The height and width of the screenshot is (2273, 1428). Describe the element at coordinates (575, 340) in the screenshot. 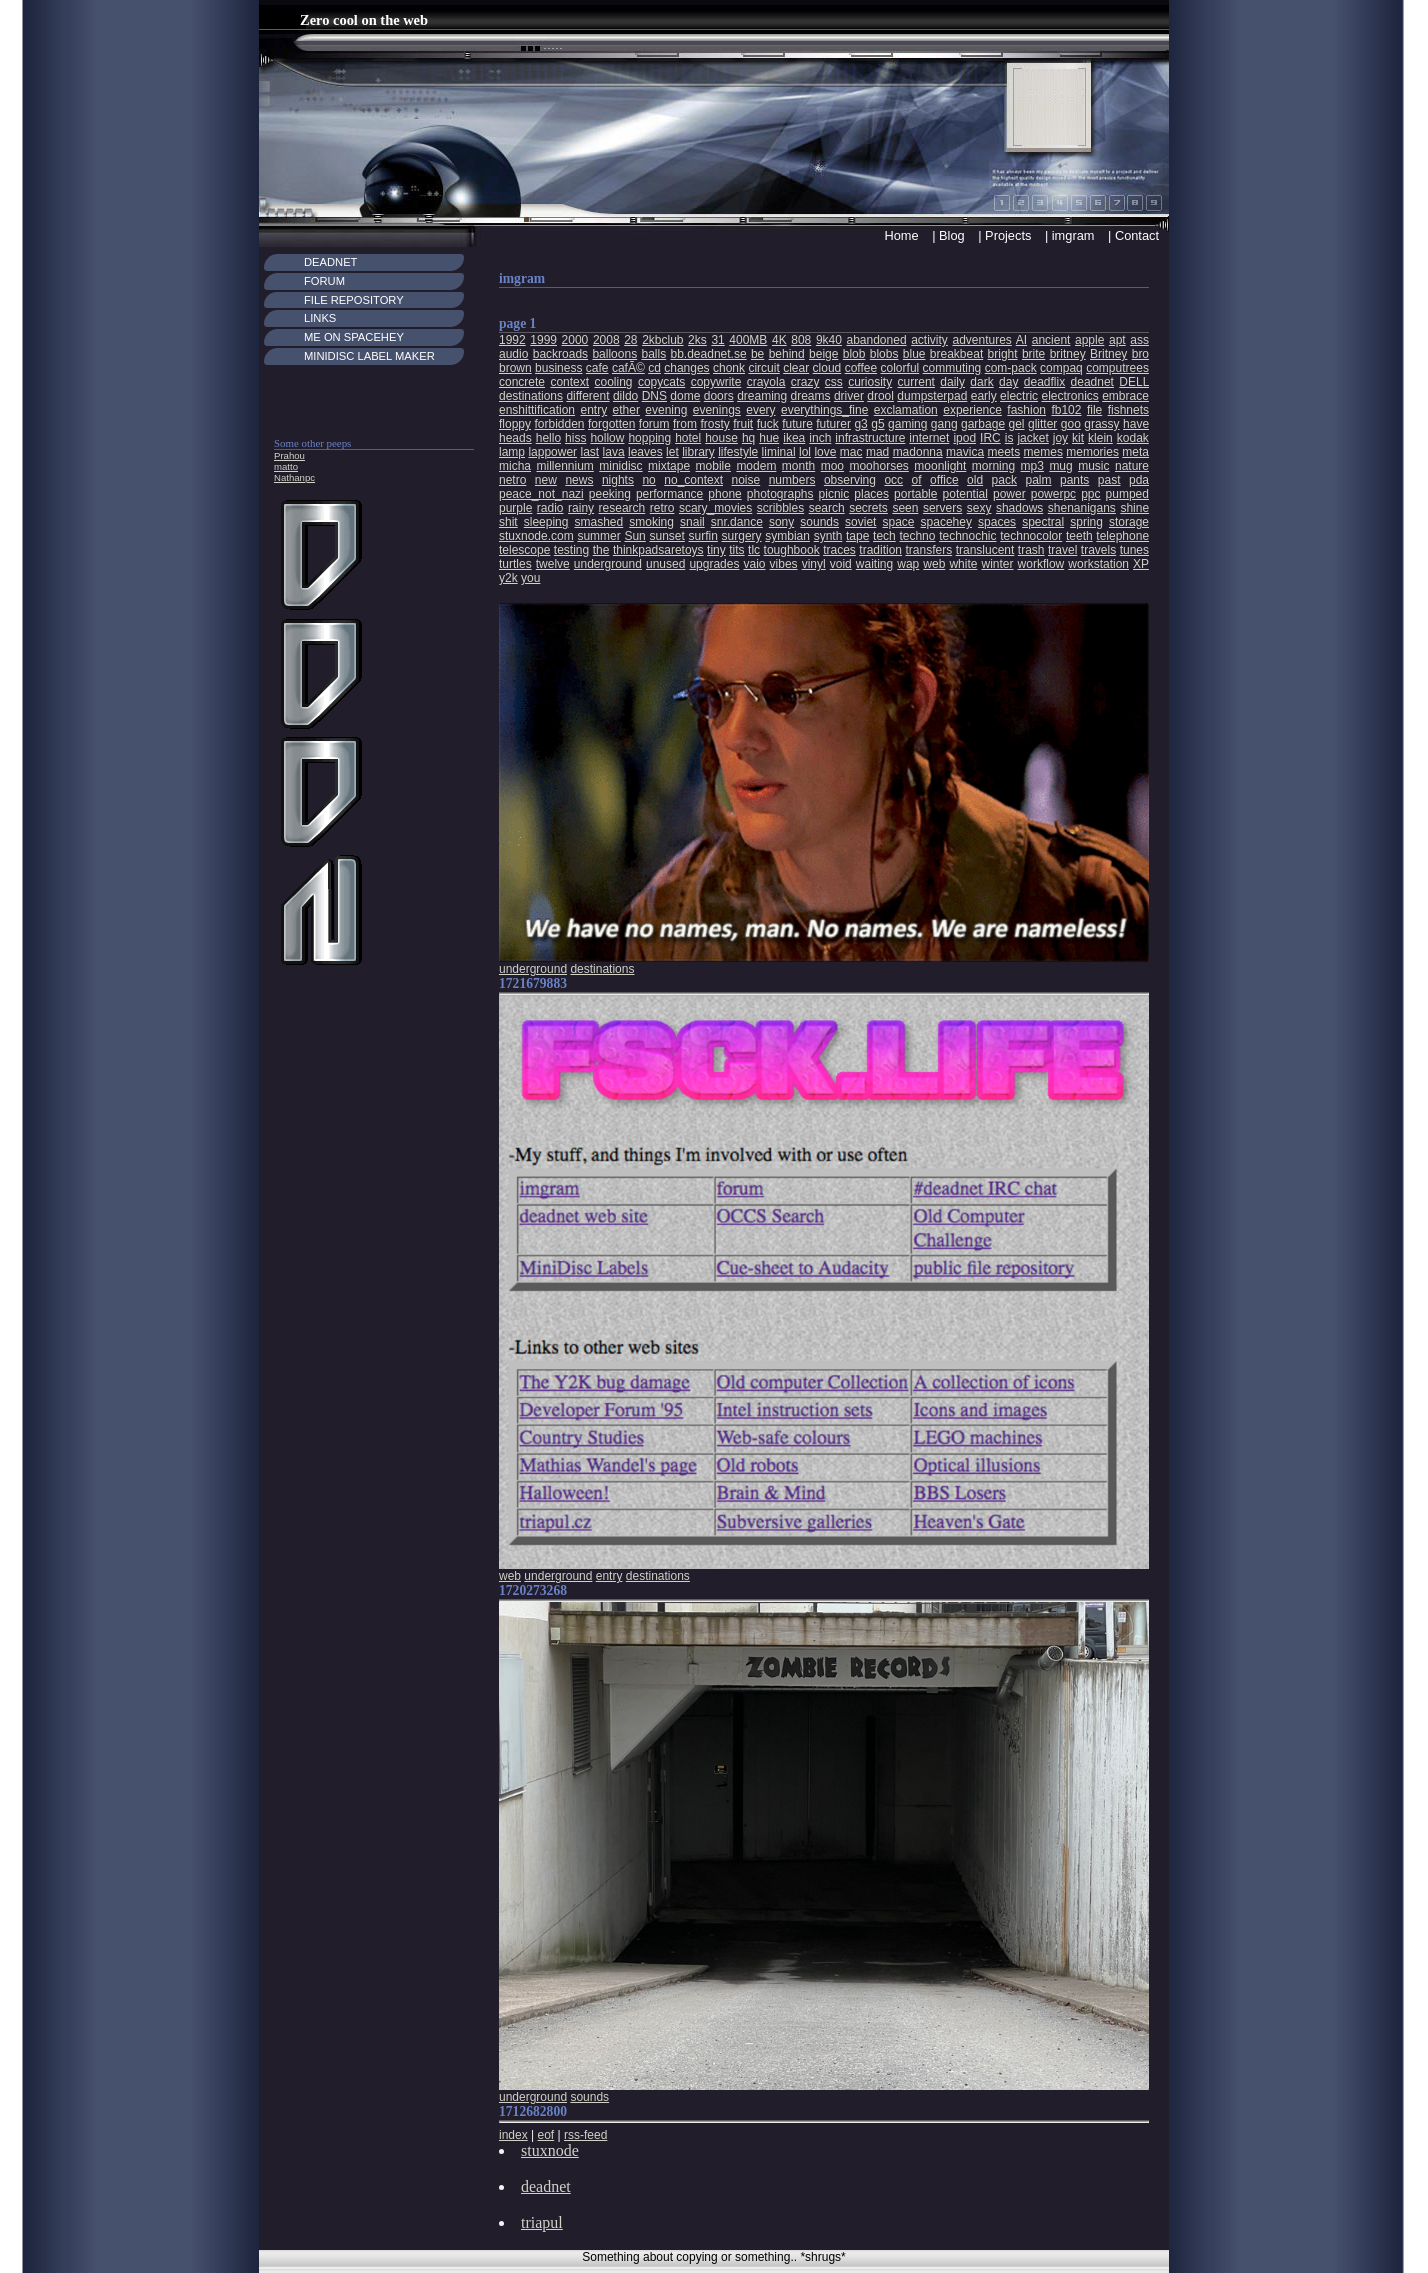

I see `2000` at that location.